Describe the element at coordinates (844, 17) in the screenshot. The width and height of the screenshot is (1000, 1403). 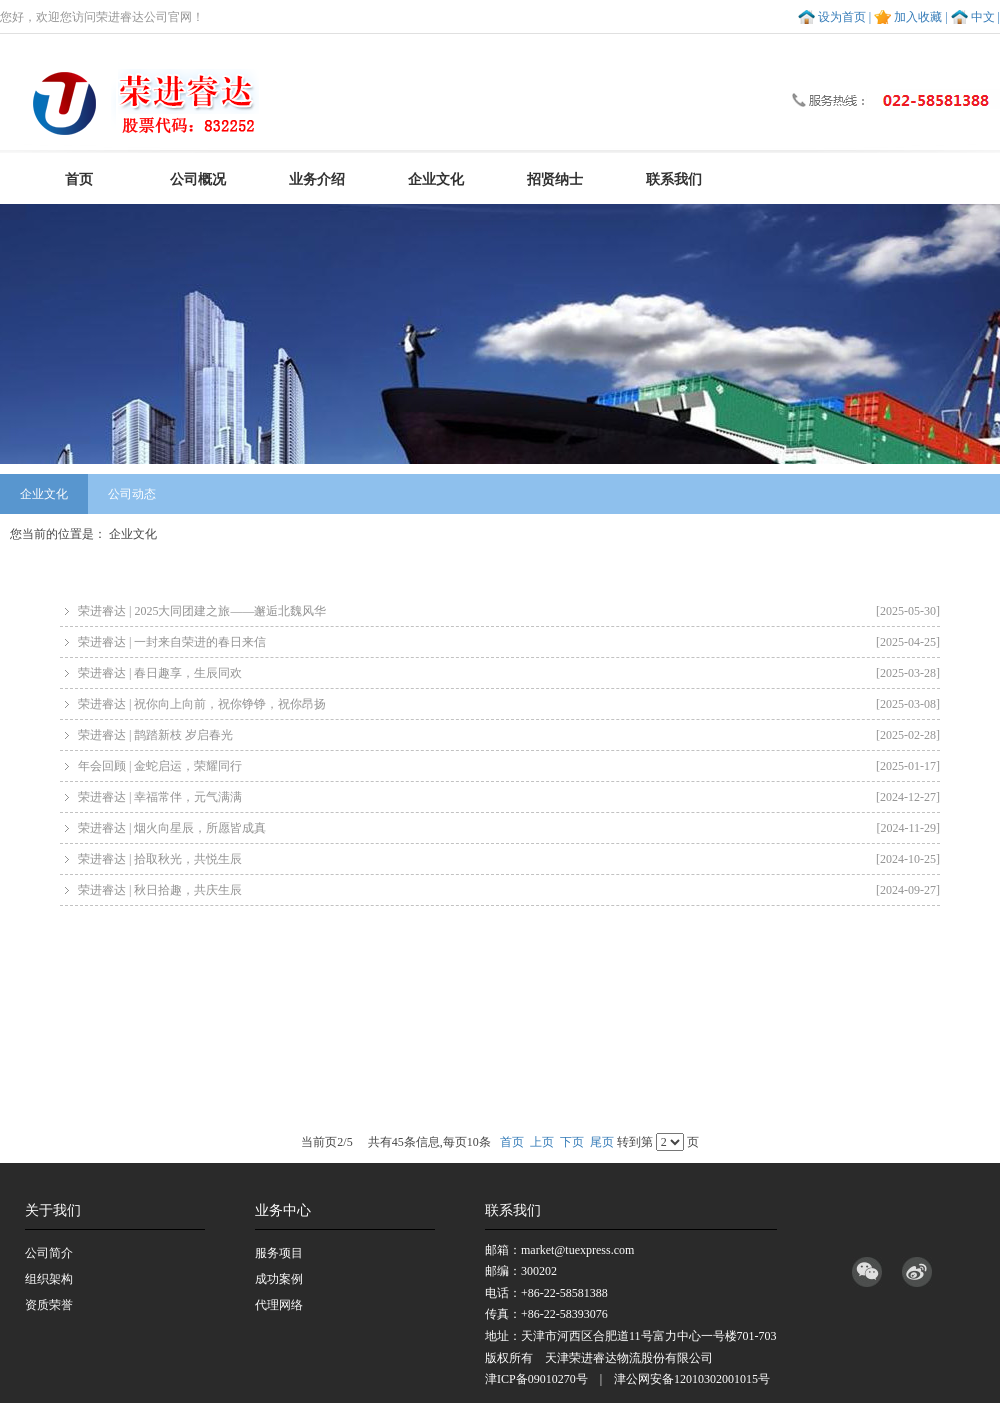
I see `设为首页 |` at that location.